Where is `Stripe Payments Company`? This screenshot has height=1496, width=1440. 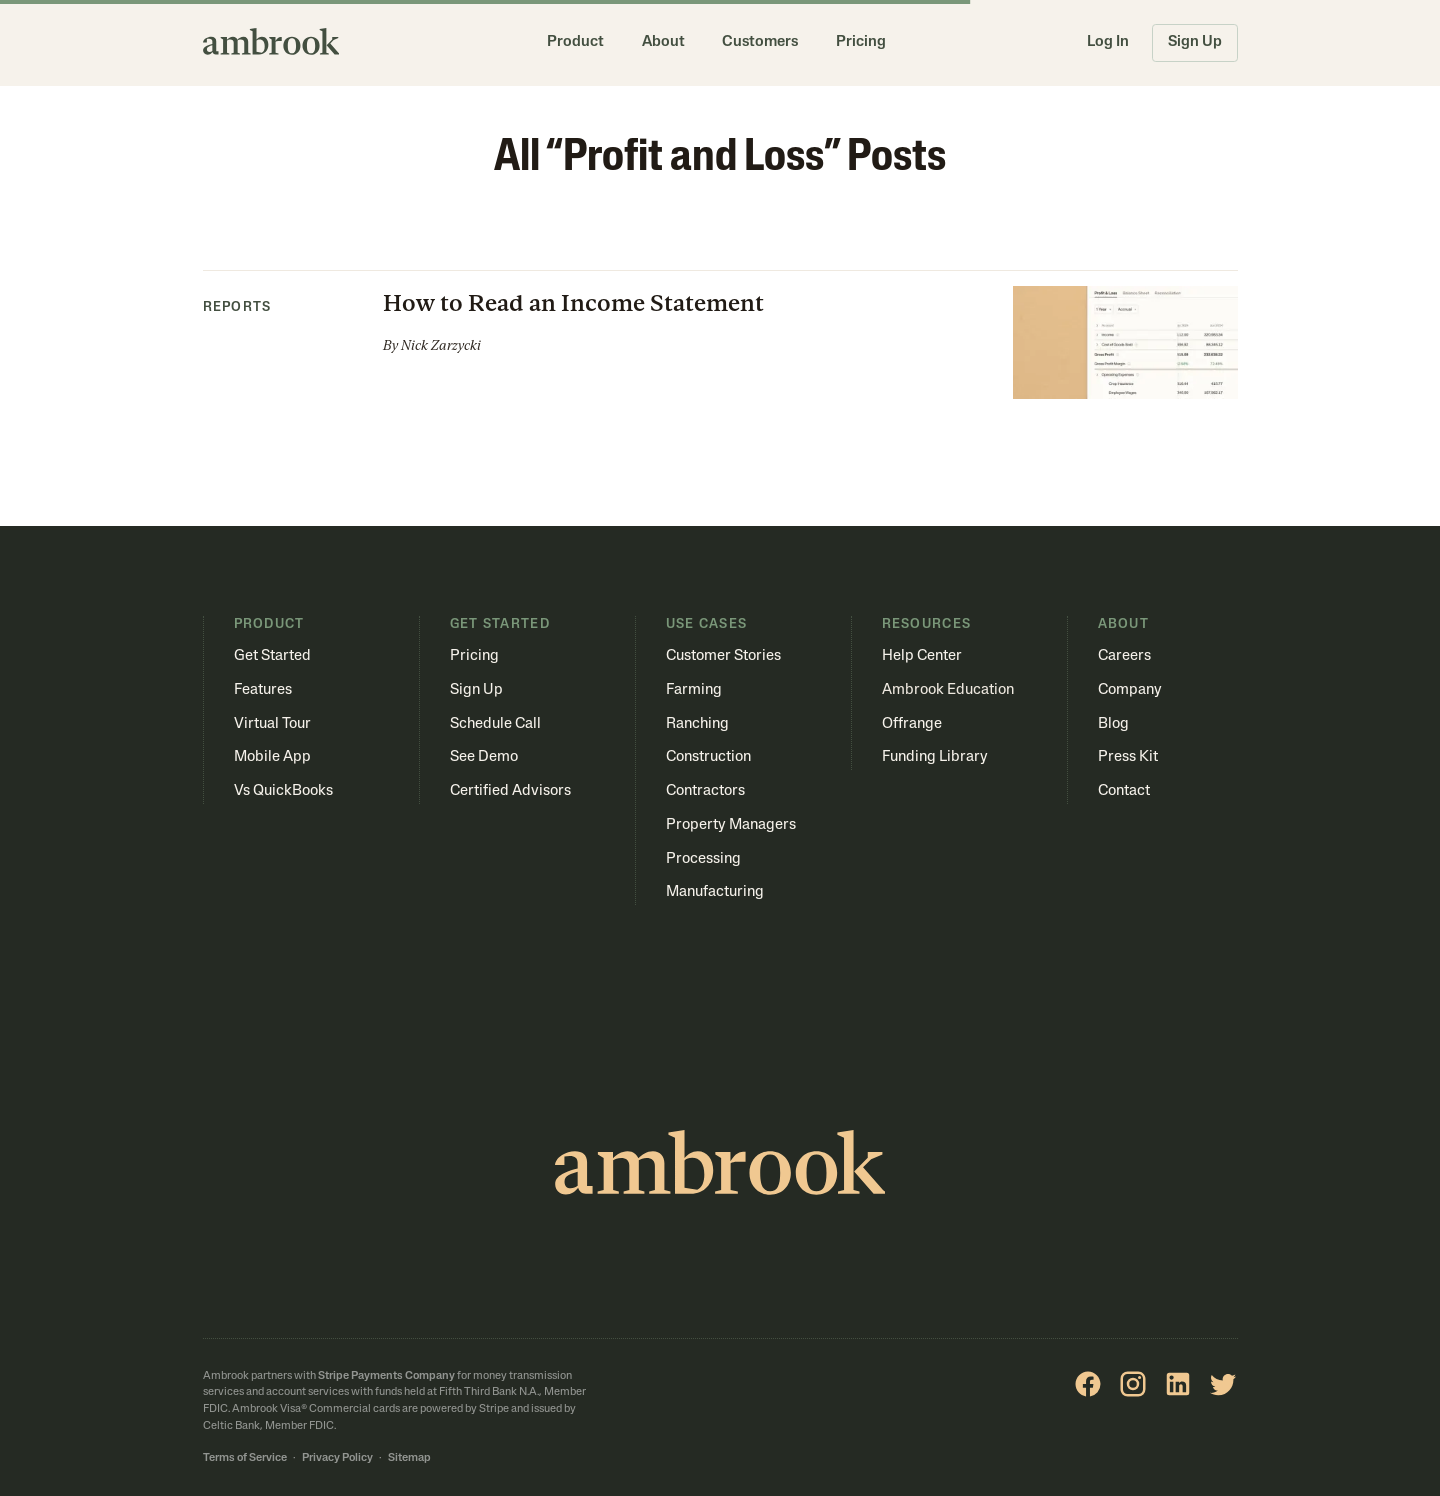
Stripe Payments Company is located at coordinates (386, 1376).